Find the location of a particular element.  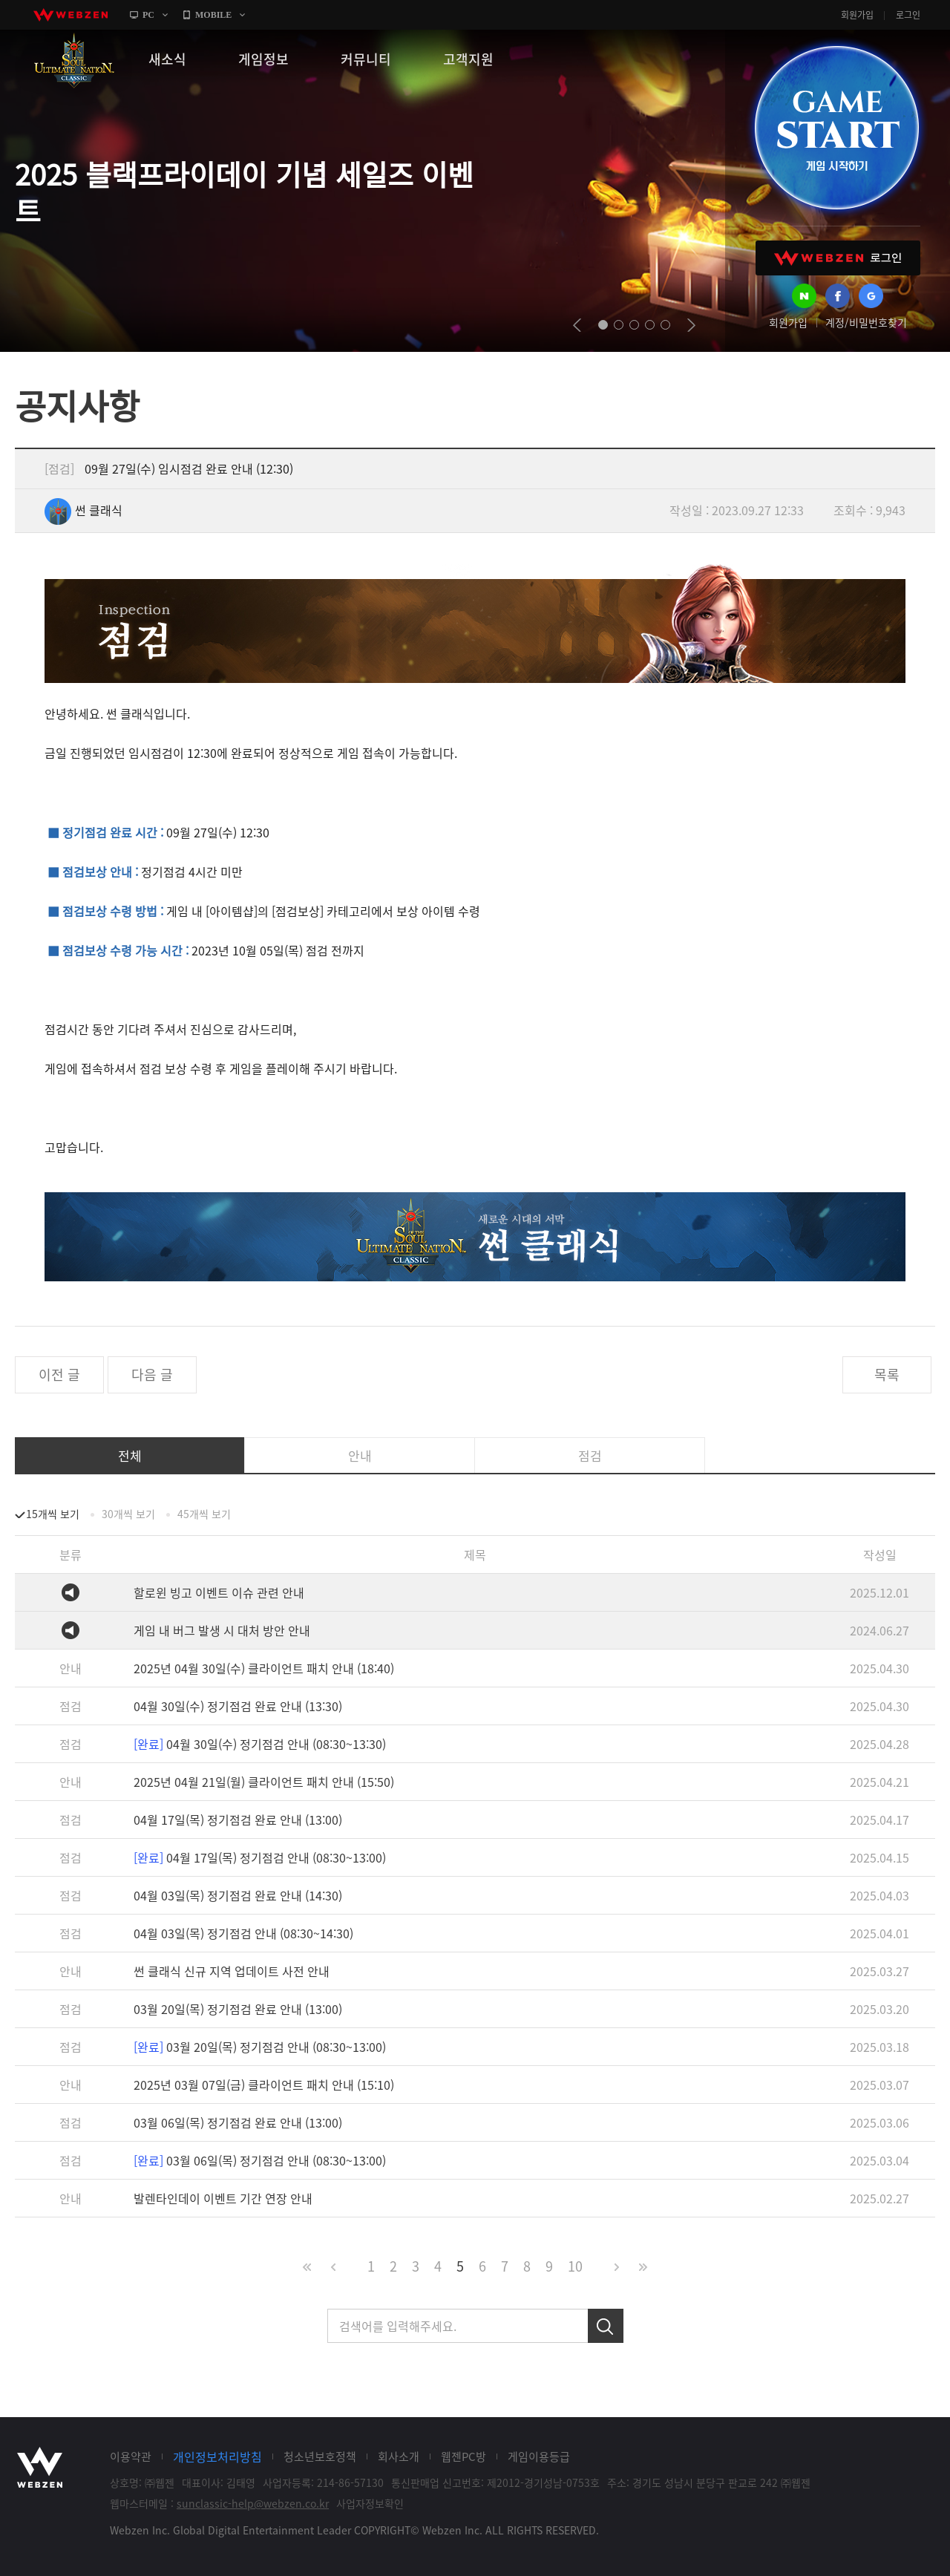

로그인 is located at coordinates (908, 15).